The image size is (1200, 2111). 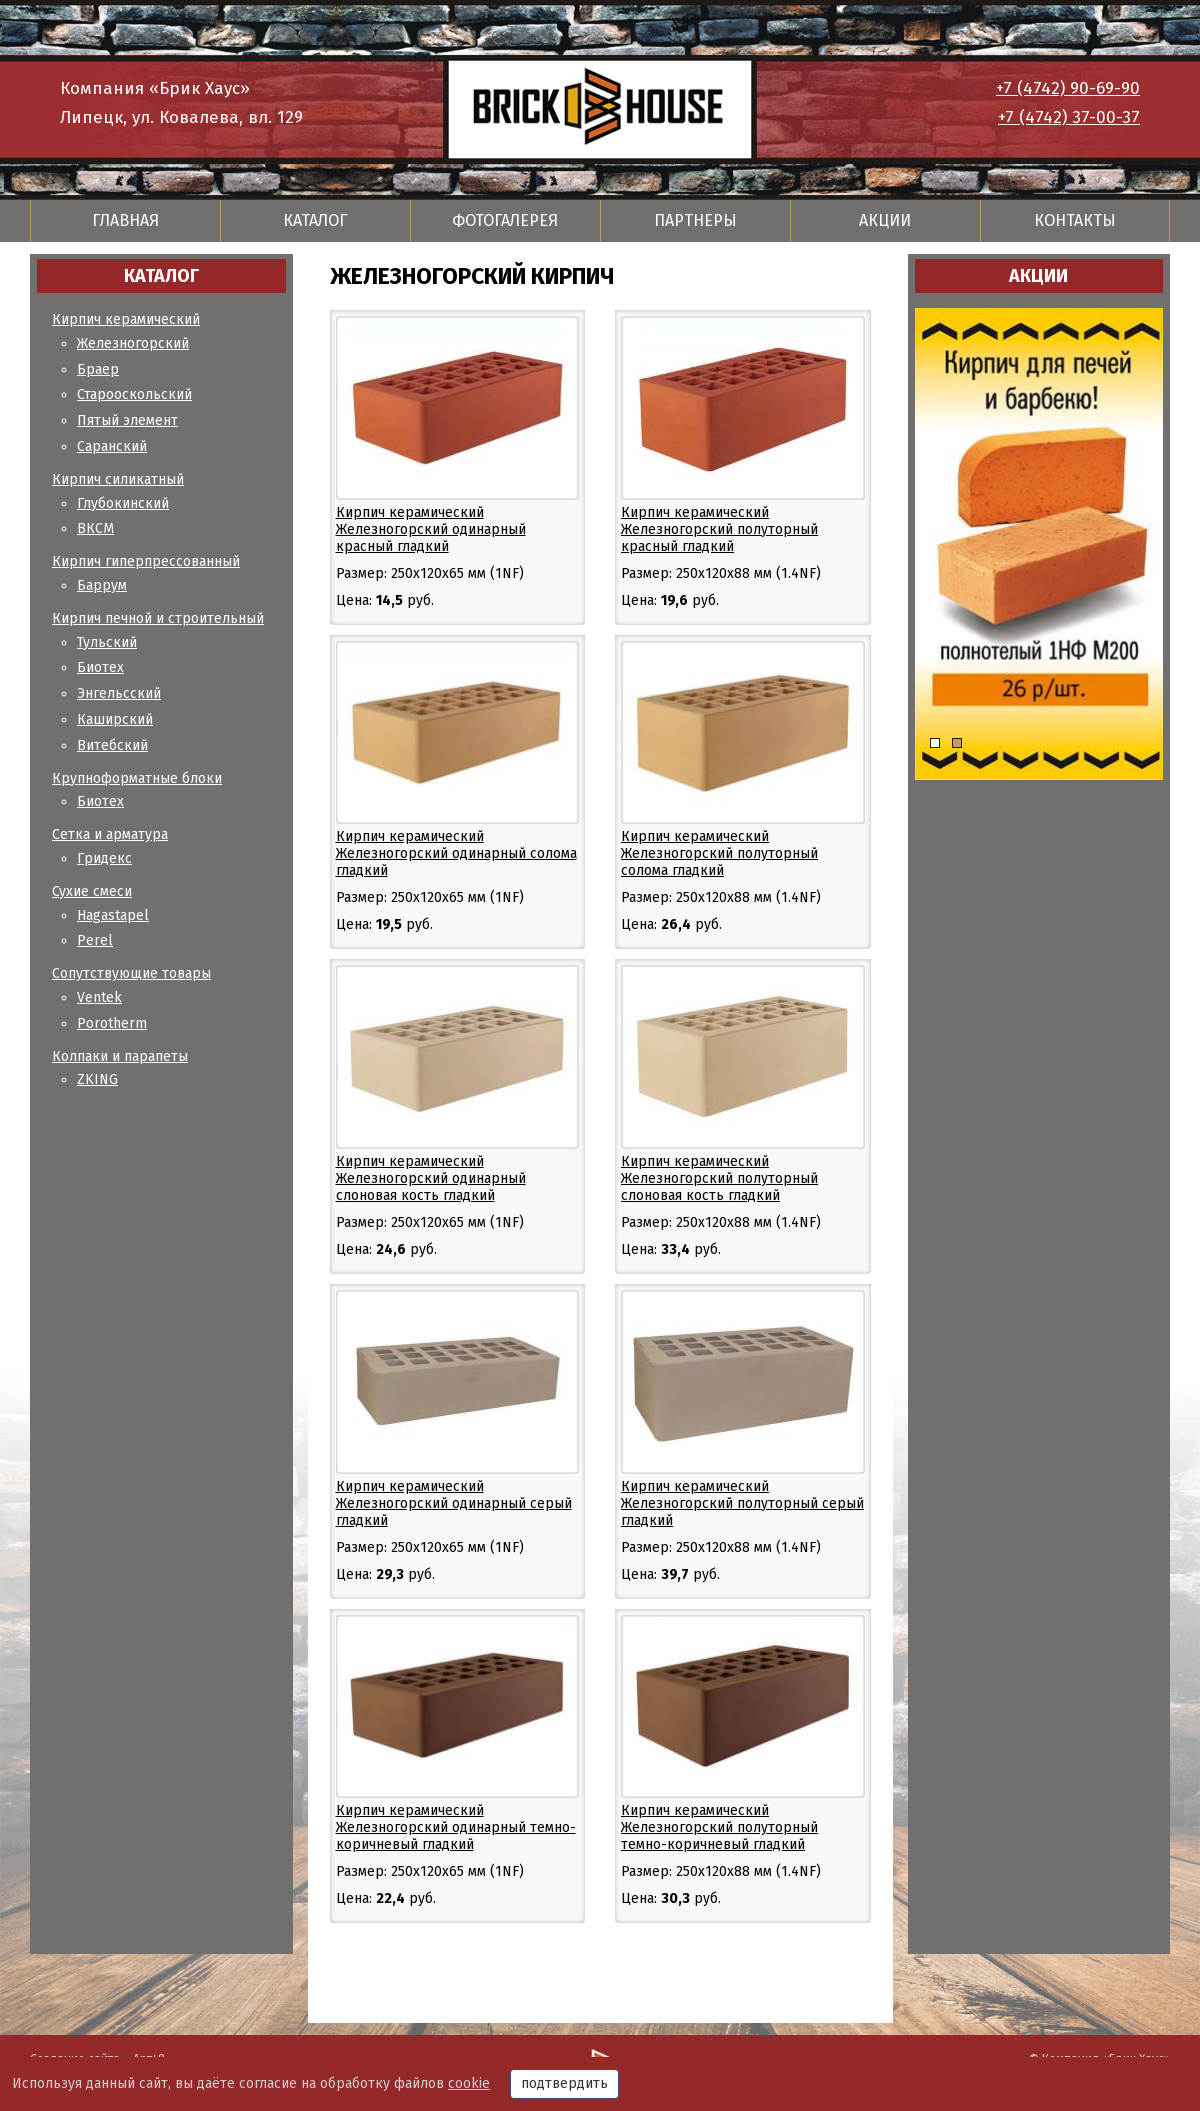 I want to click on Пятый элемент, so click(x=127, y=420).